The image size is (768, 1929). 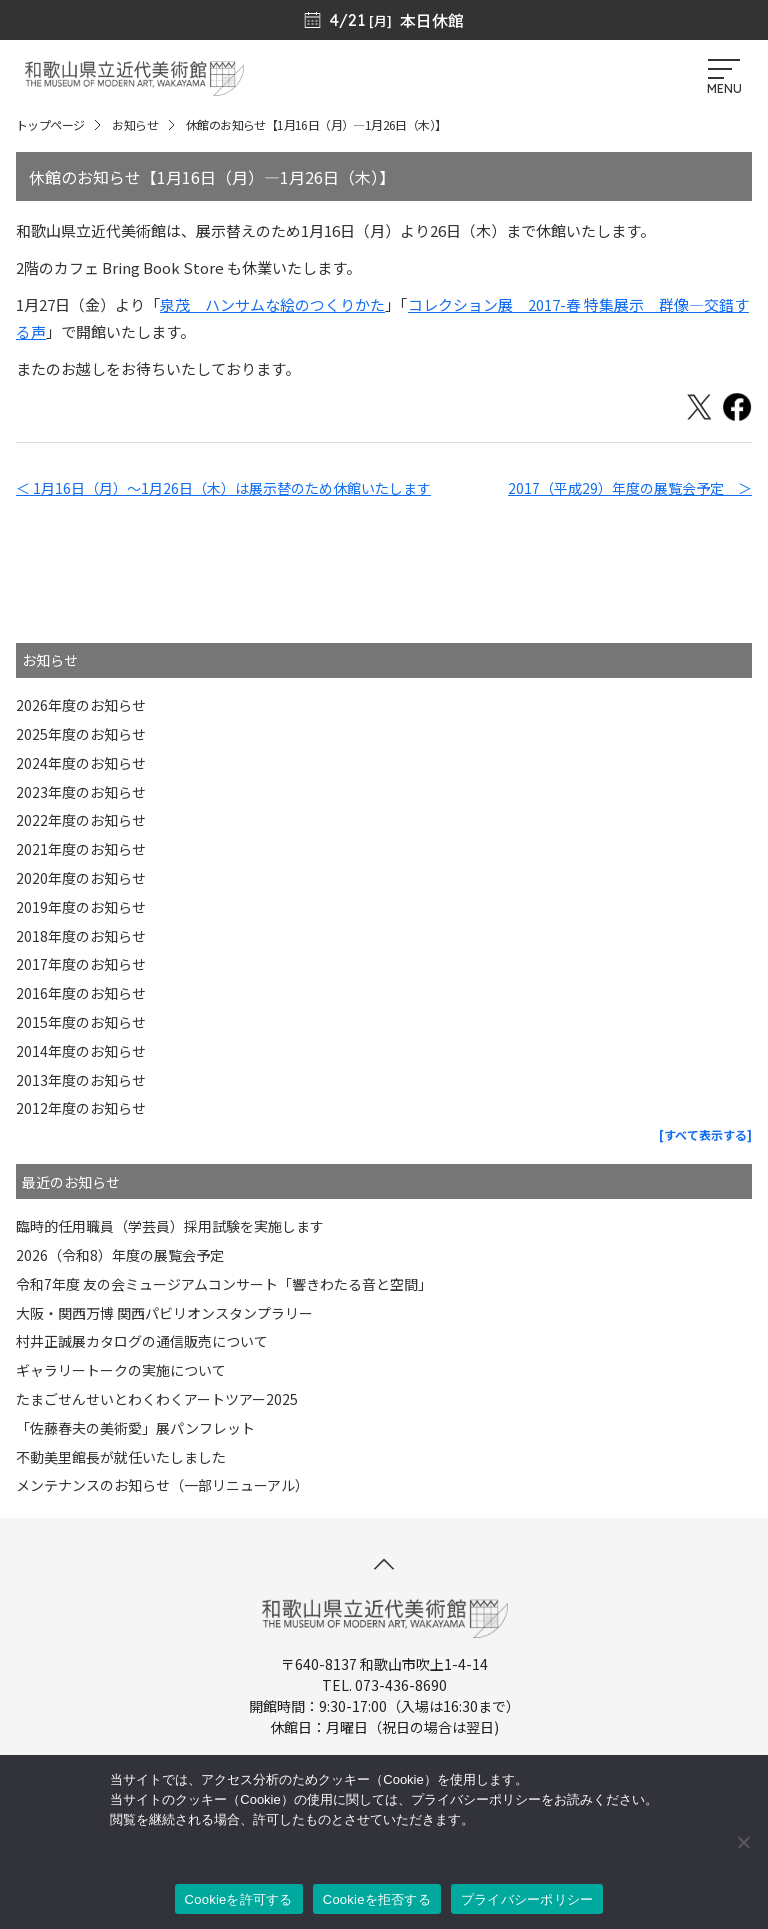 I want to click on 2013年度のお知らせ, so click(x=81, y=1080).